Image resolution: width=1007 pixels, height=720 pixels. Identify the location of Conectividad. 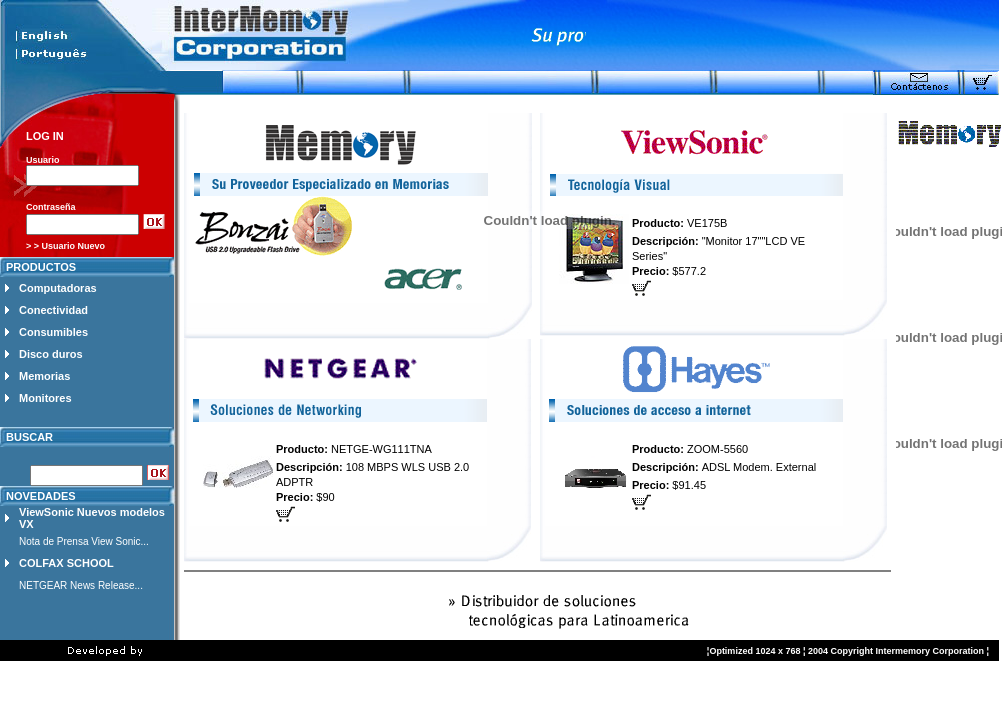
(53, 310).